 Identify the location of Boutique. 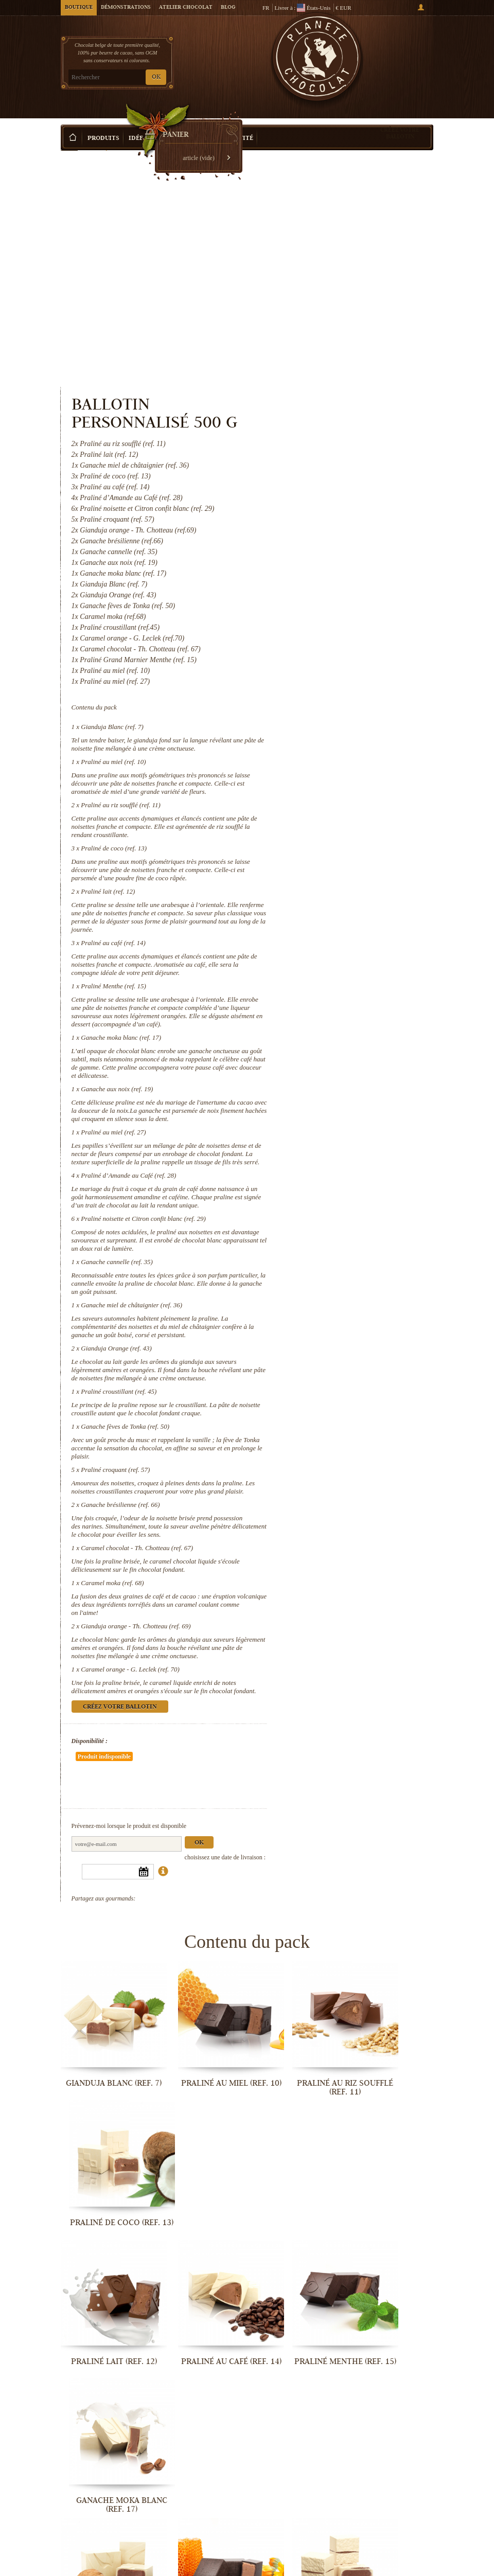
(79, 7).